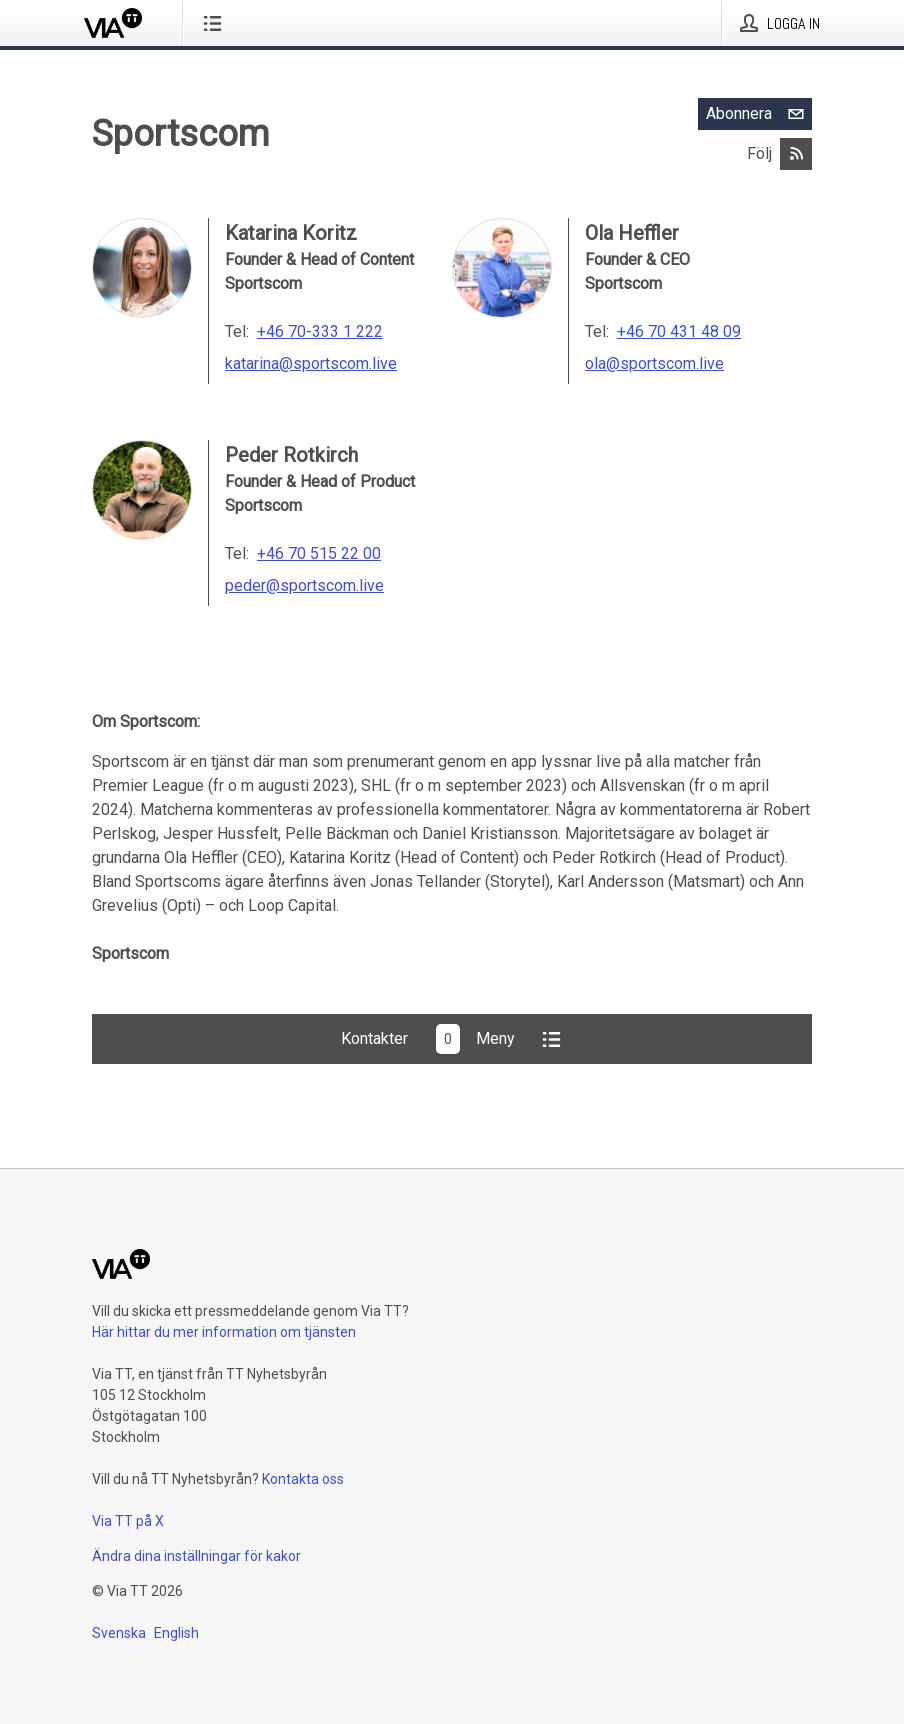  I want to click on Via TT på X, so click(128, 1521).